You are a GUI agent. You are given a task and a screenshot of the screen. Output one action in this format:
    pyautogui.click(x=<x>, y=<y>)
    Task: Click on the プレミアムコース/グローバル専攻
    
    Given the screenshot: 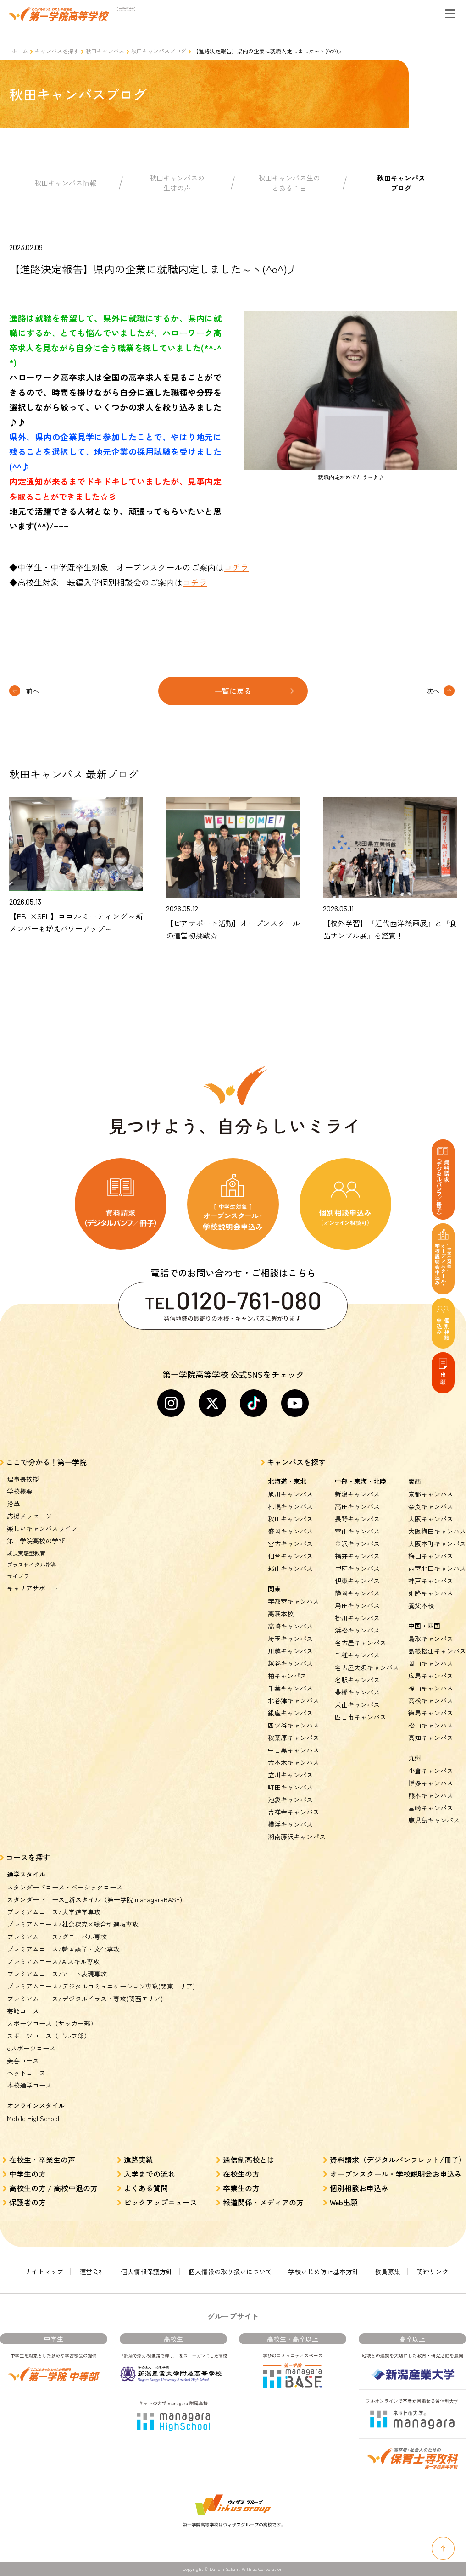 What is the action you would take?
    pyautogui.click(x=57, y=1936)
    